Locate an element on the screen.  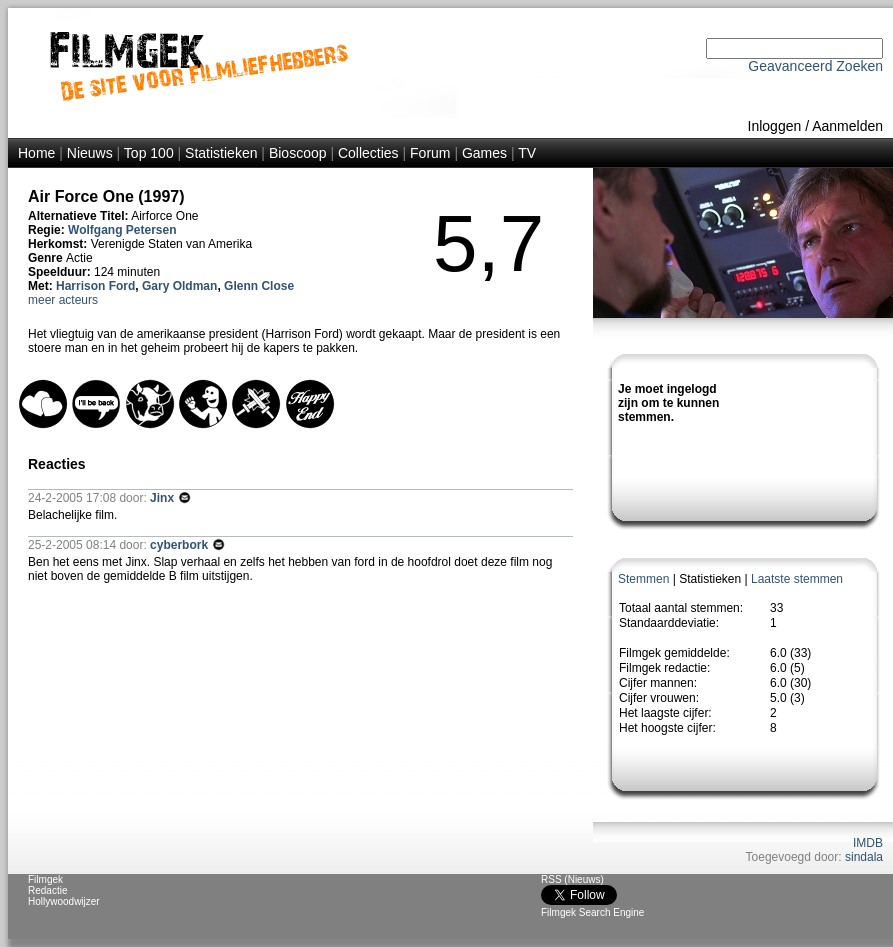
Top 100 is located at coordinates (149, 153).